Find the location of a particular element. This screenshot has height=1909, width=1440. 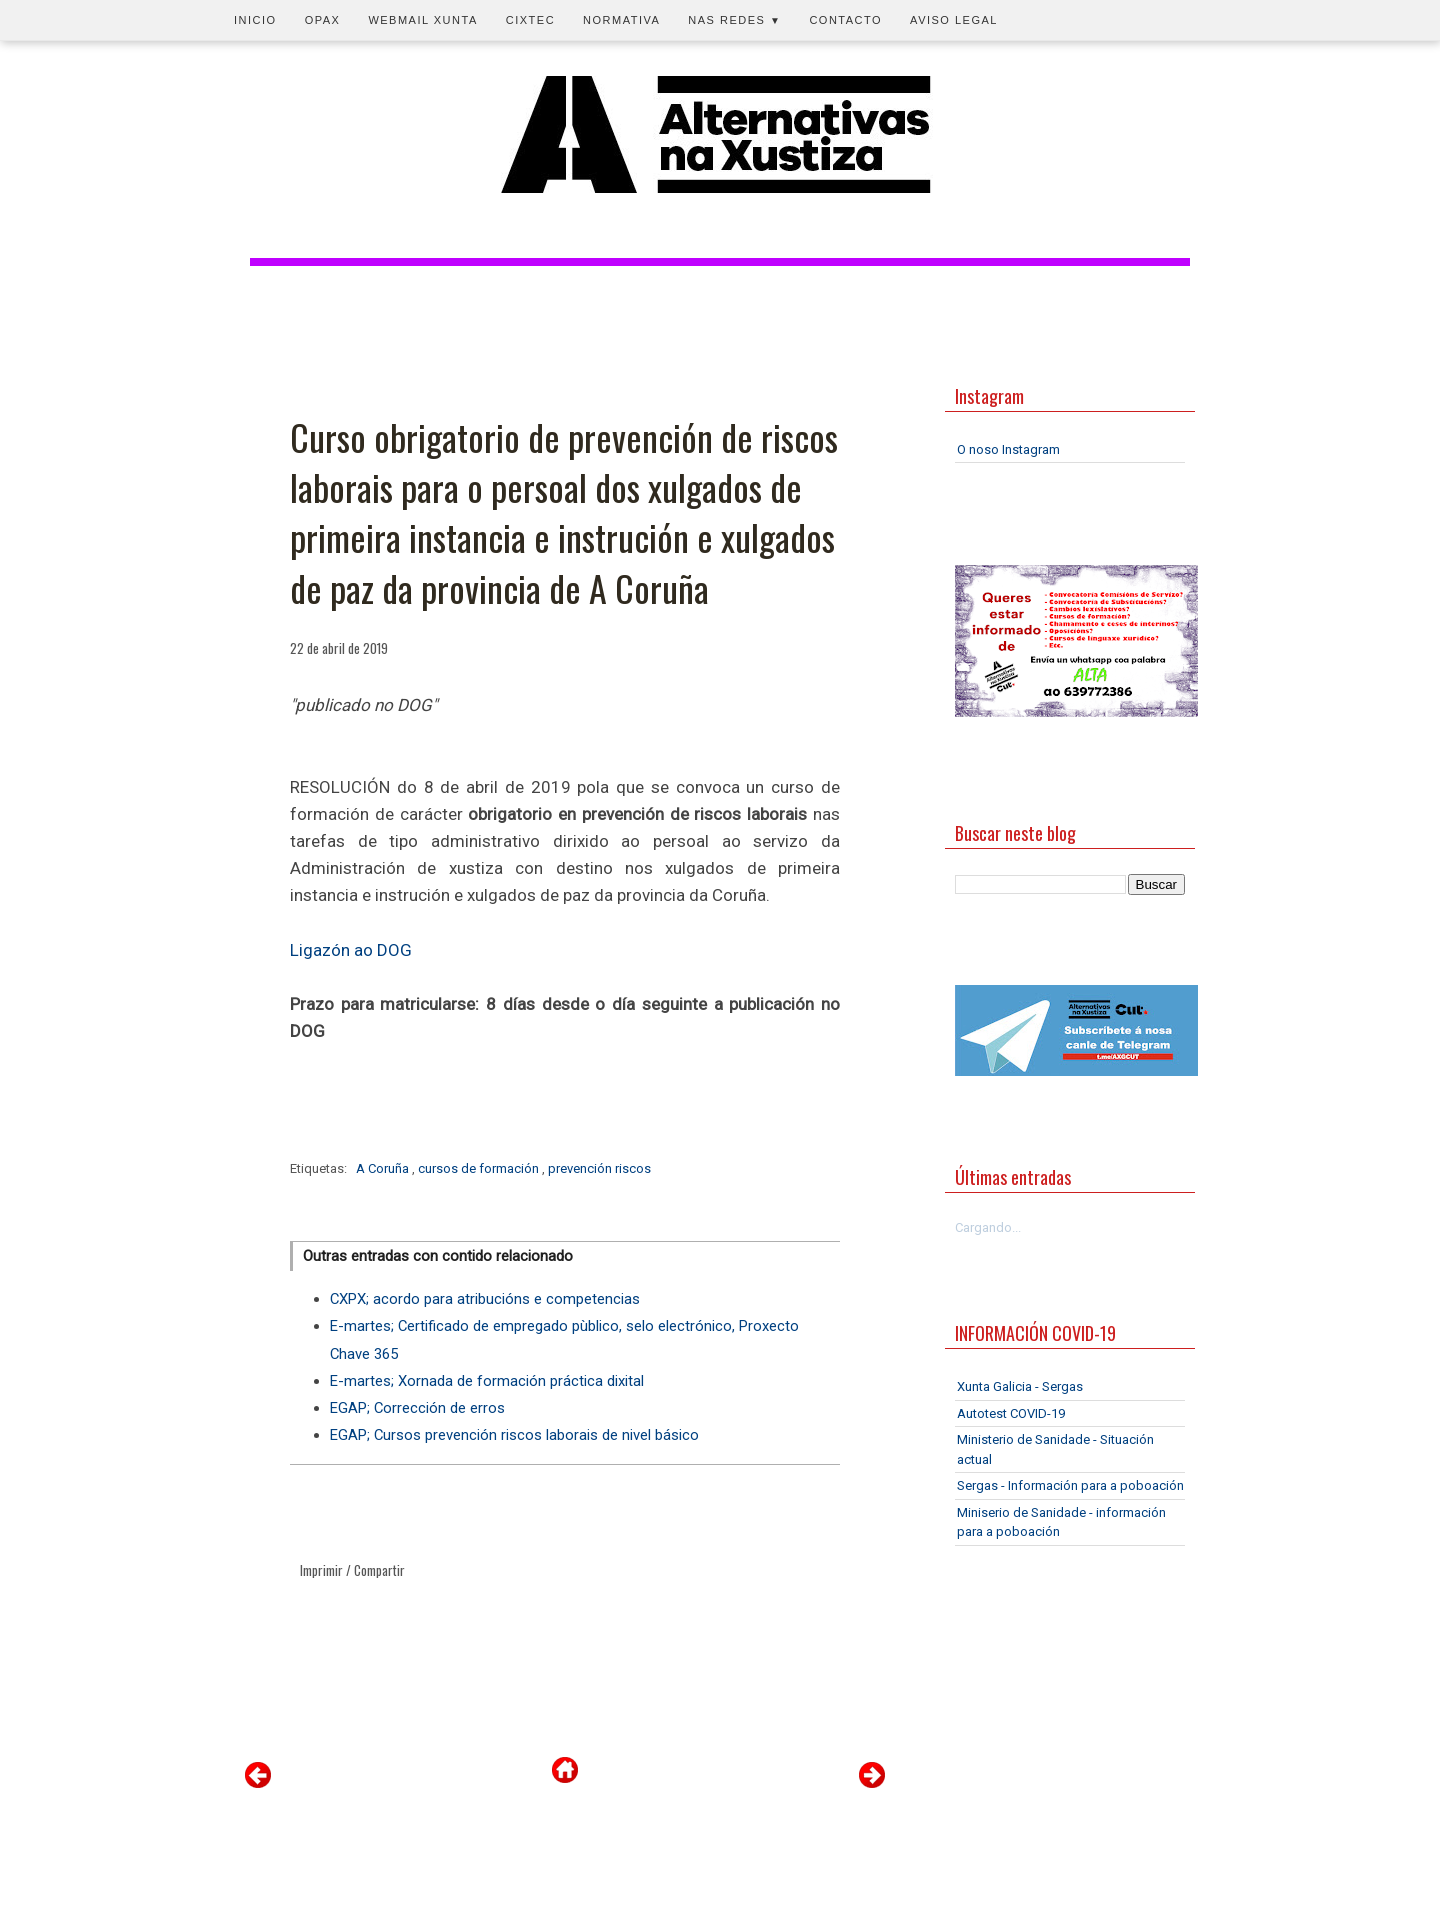

Cargando... is located at coordinates (988, 1227).